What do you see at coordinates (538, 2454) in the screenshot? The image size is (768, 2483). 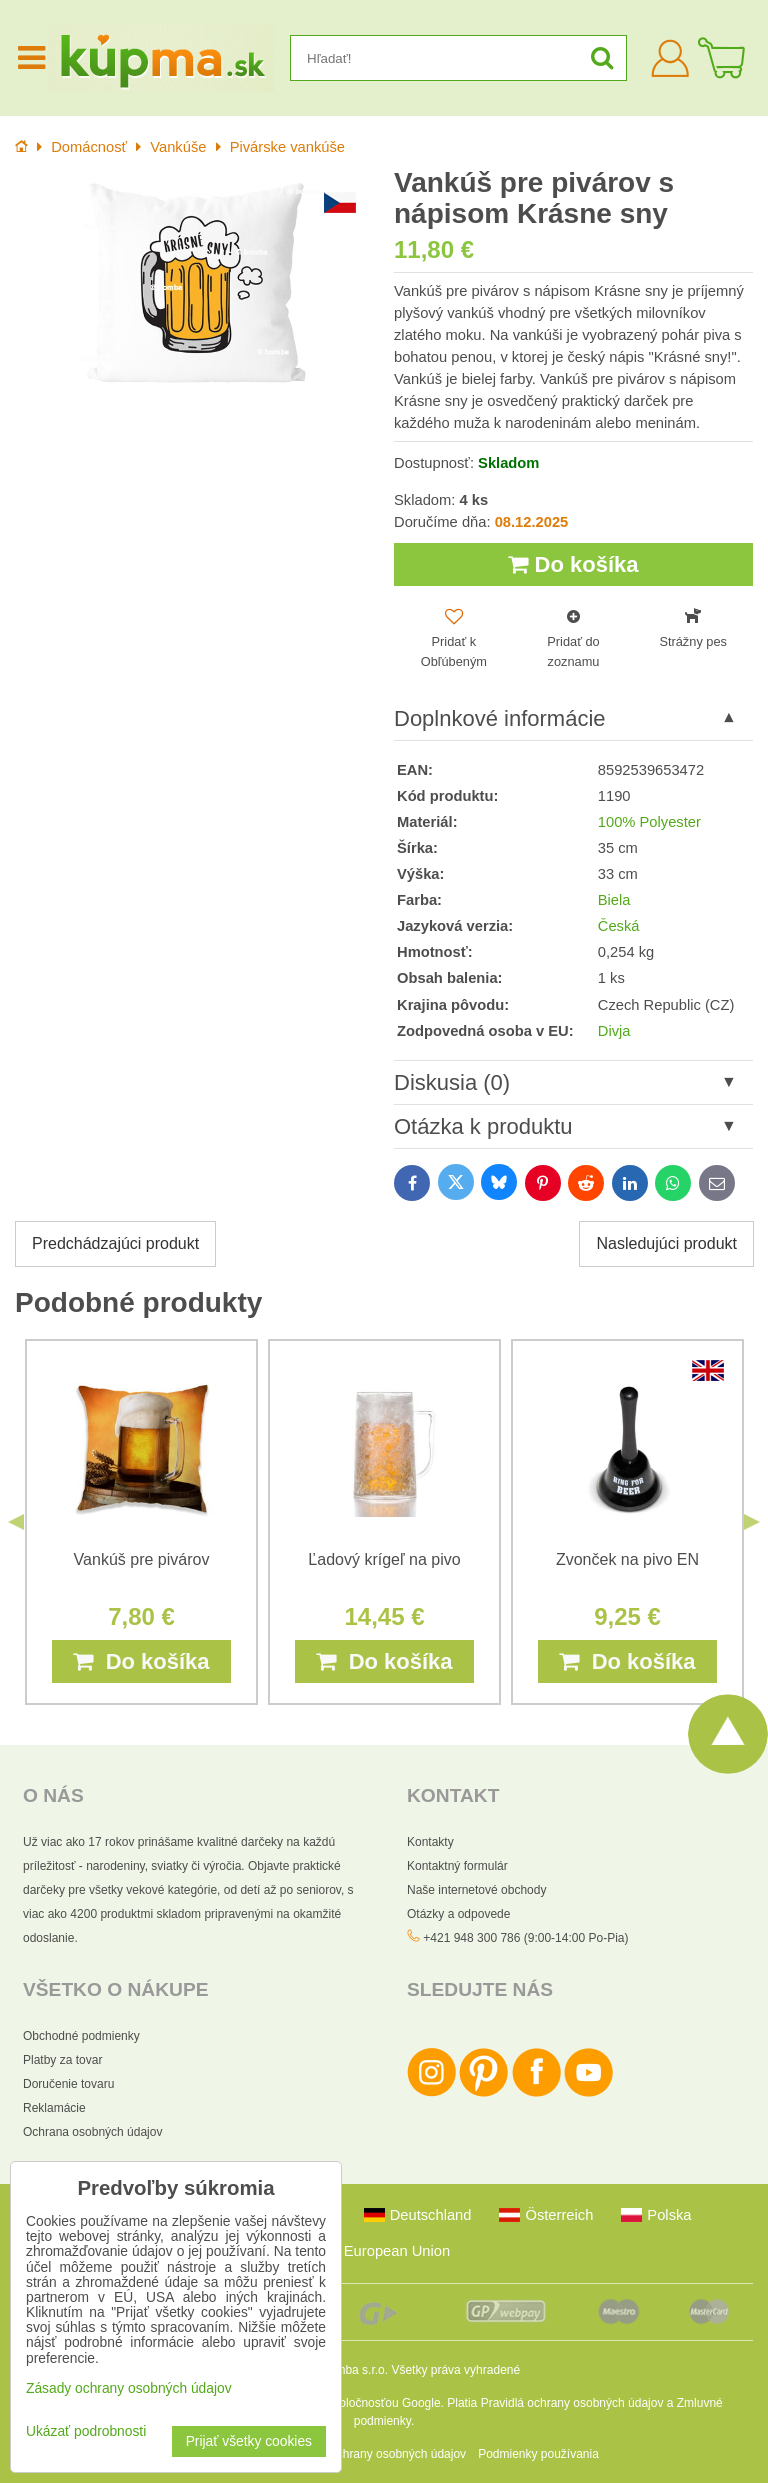 I see `Podmienky používania` at bounding box center [538, 2454].